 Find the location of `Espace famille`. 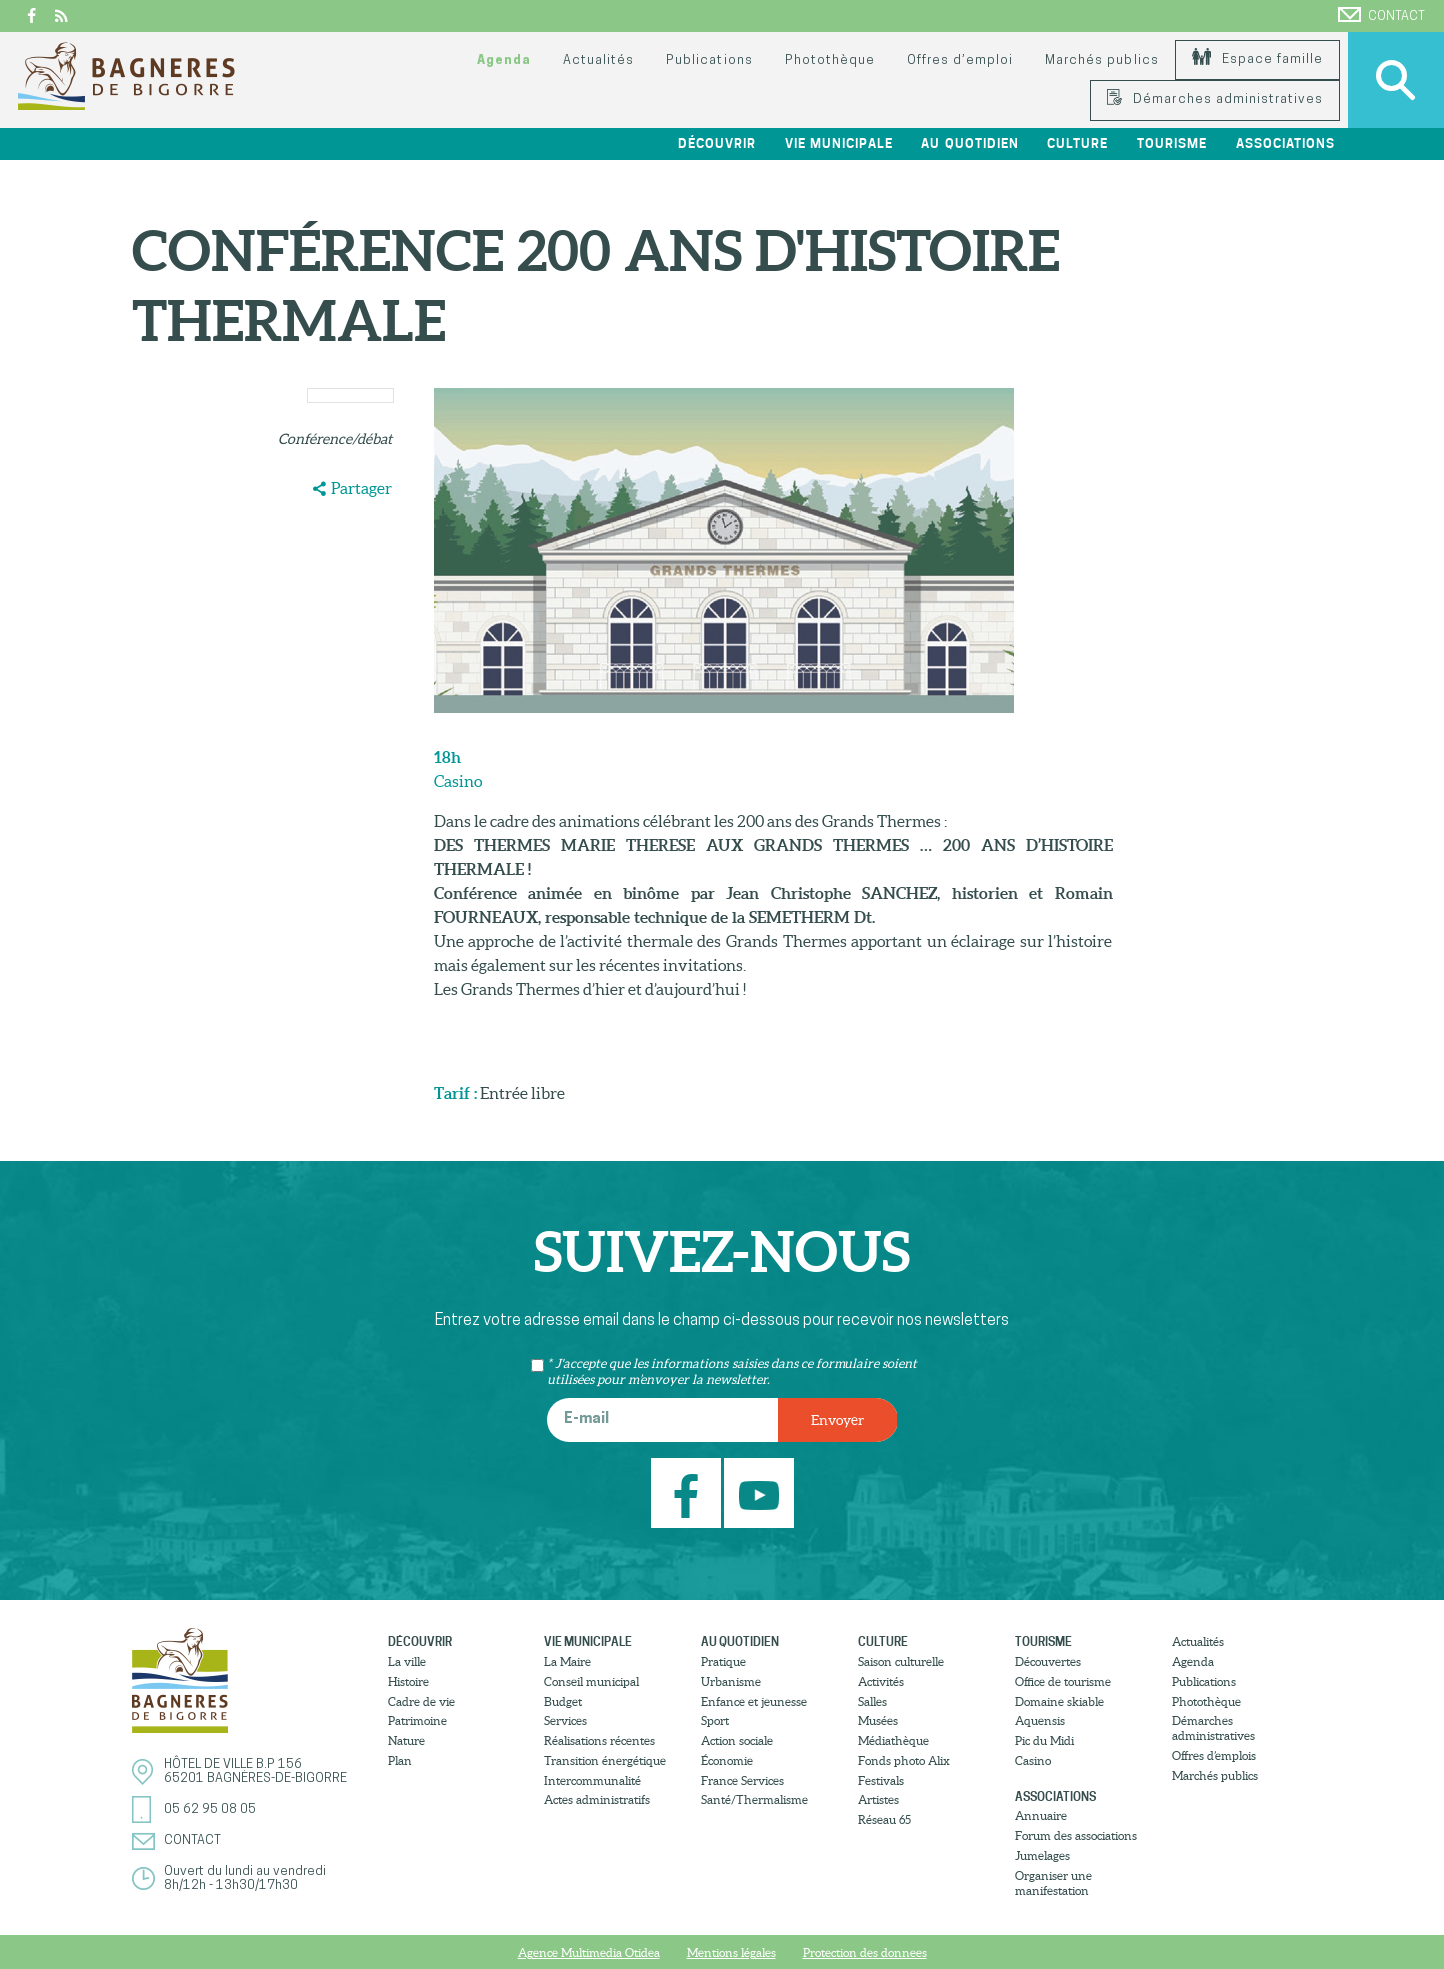

Espace famille is located at coordinates (1257, 59).